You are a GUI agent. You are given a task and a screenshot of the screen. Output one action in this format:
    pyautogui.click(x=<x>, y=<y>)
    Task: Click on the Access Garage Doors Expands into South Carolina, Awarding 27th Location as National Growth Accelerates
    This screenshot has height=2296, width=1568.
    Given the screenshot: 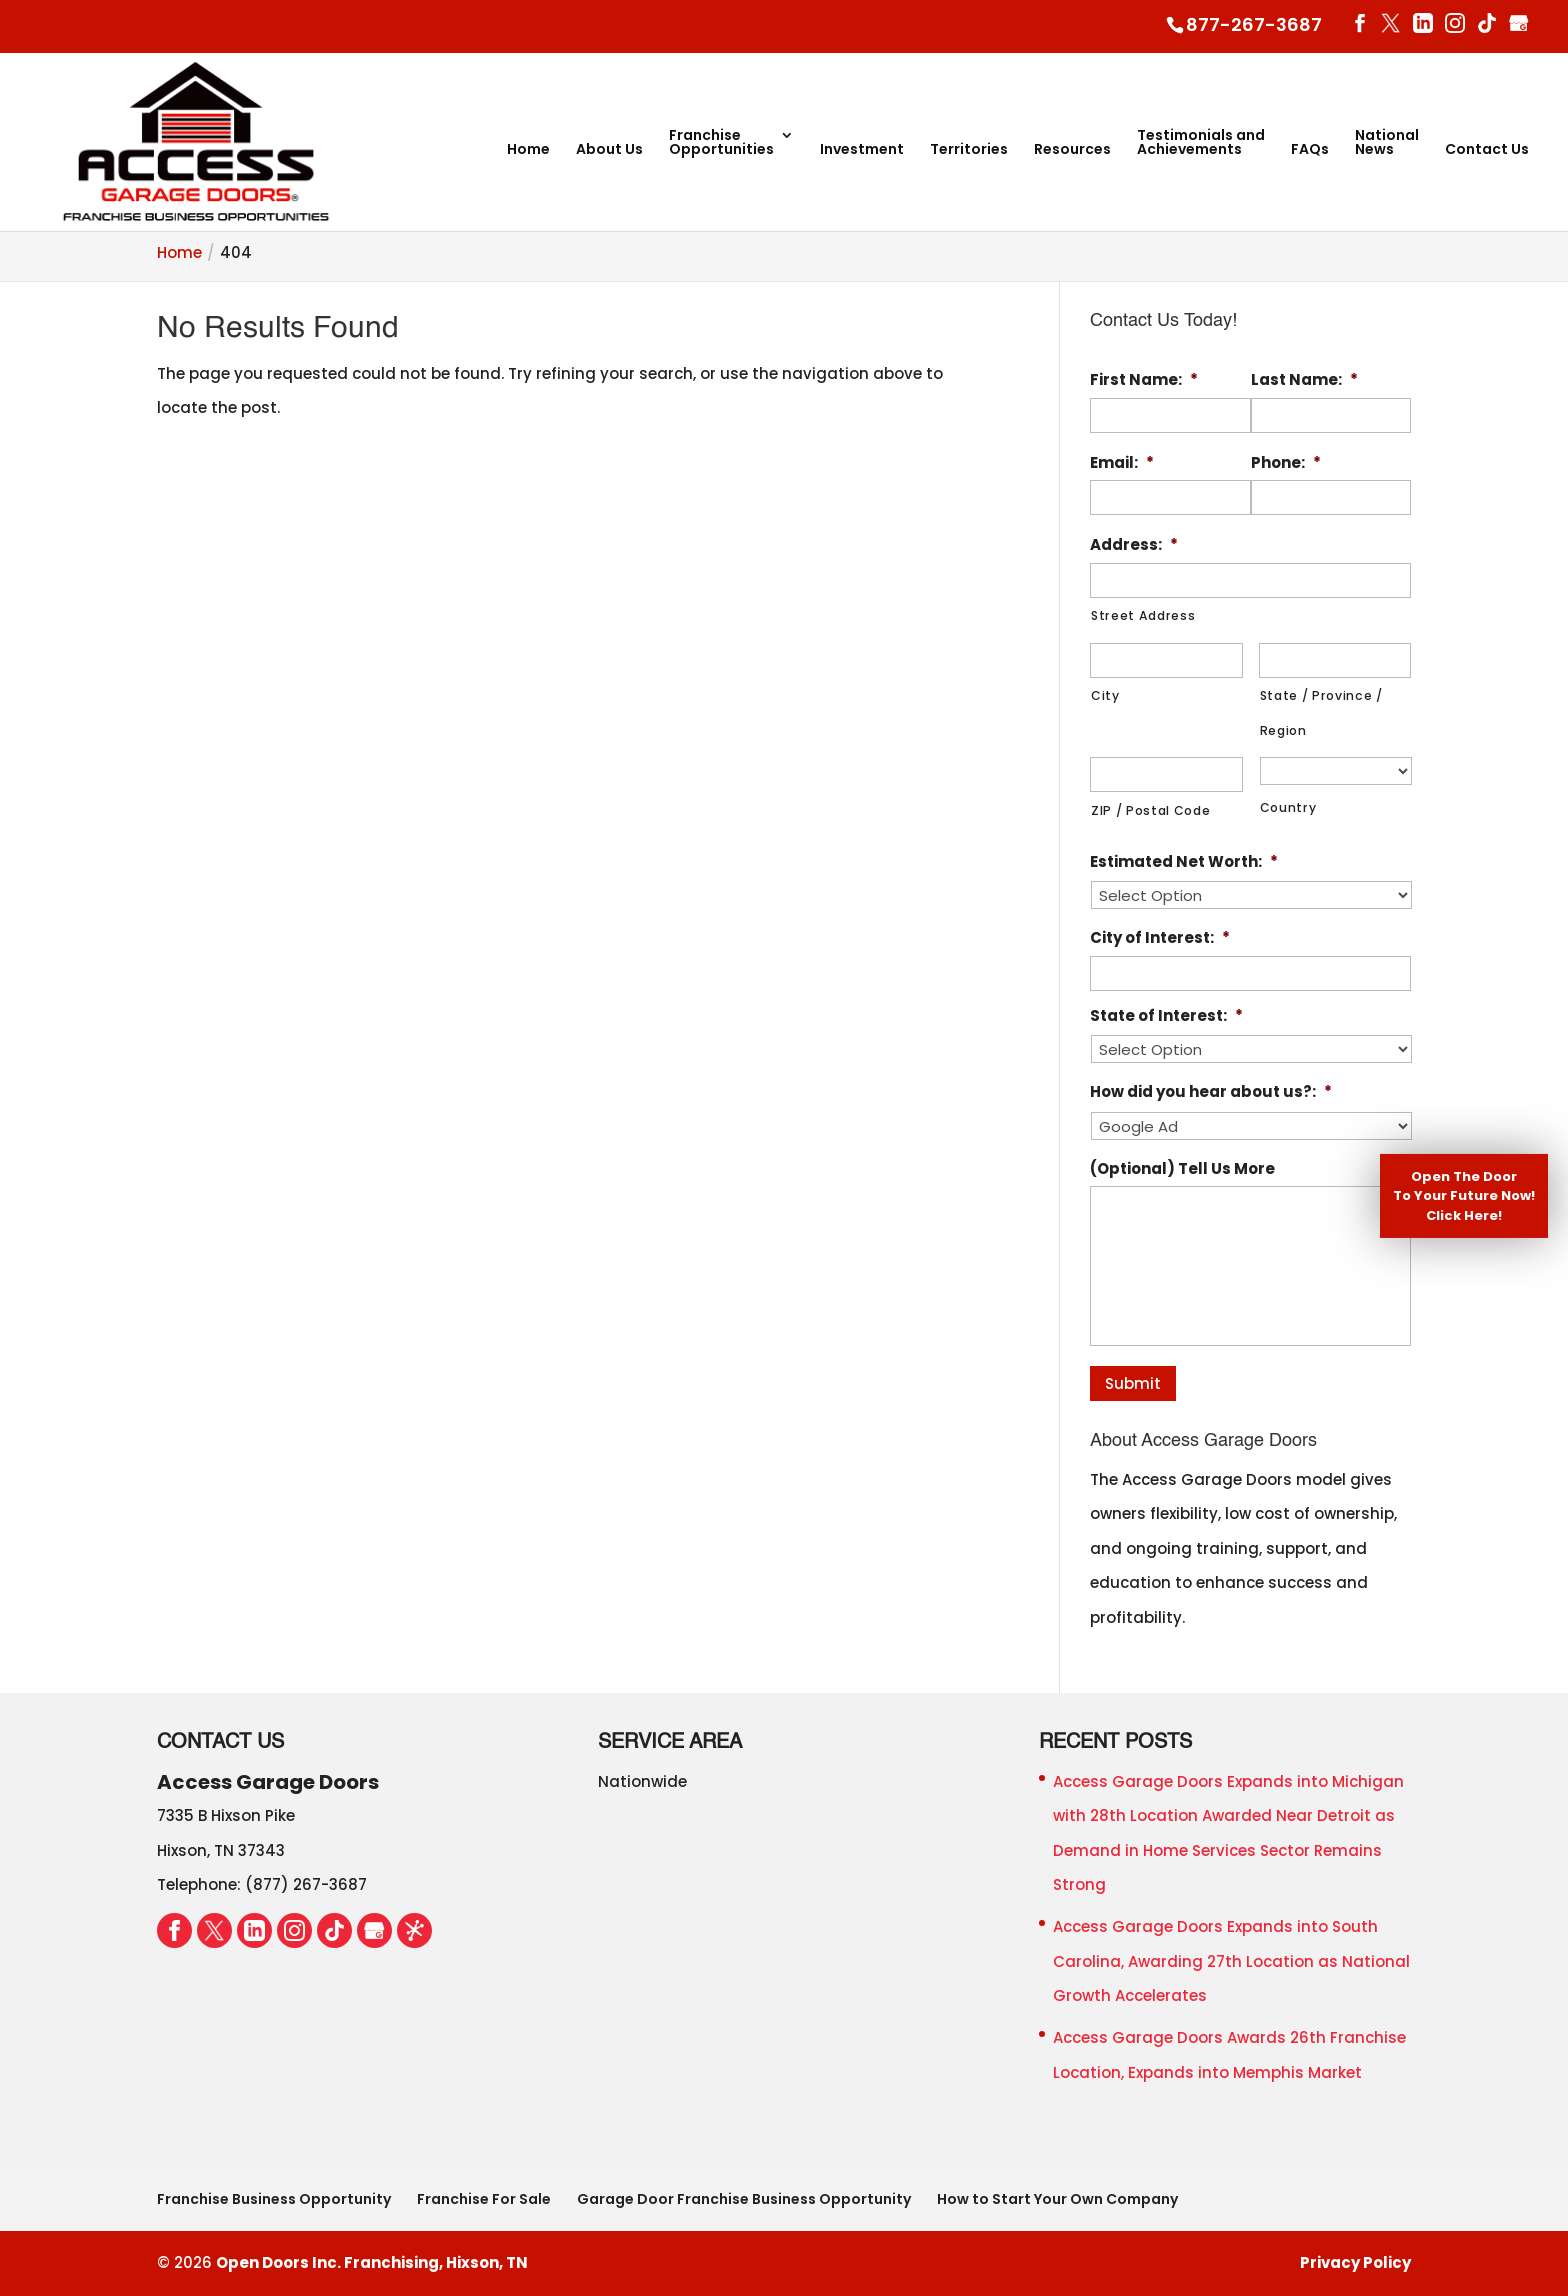 What is the action you would take?
    pyautogui.click(x=1231, y=1961)
    